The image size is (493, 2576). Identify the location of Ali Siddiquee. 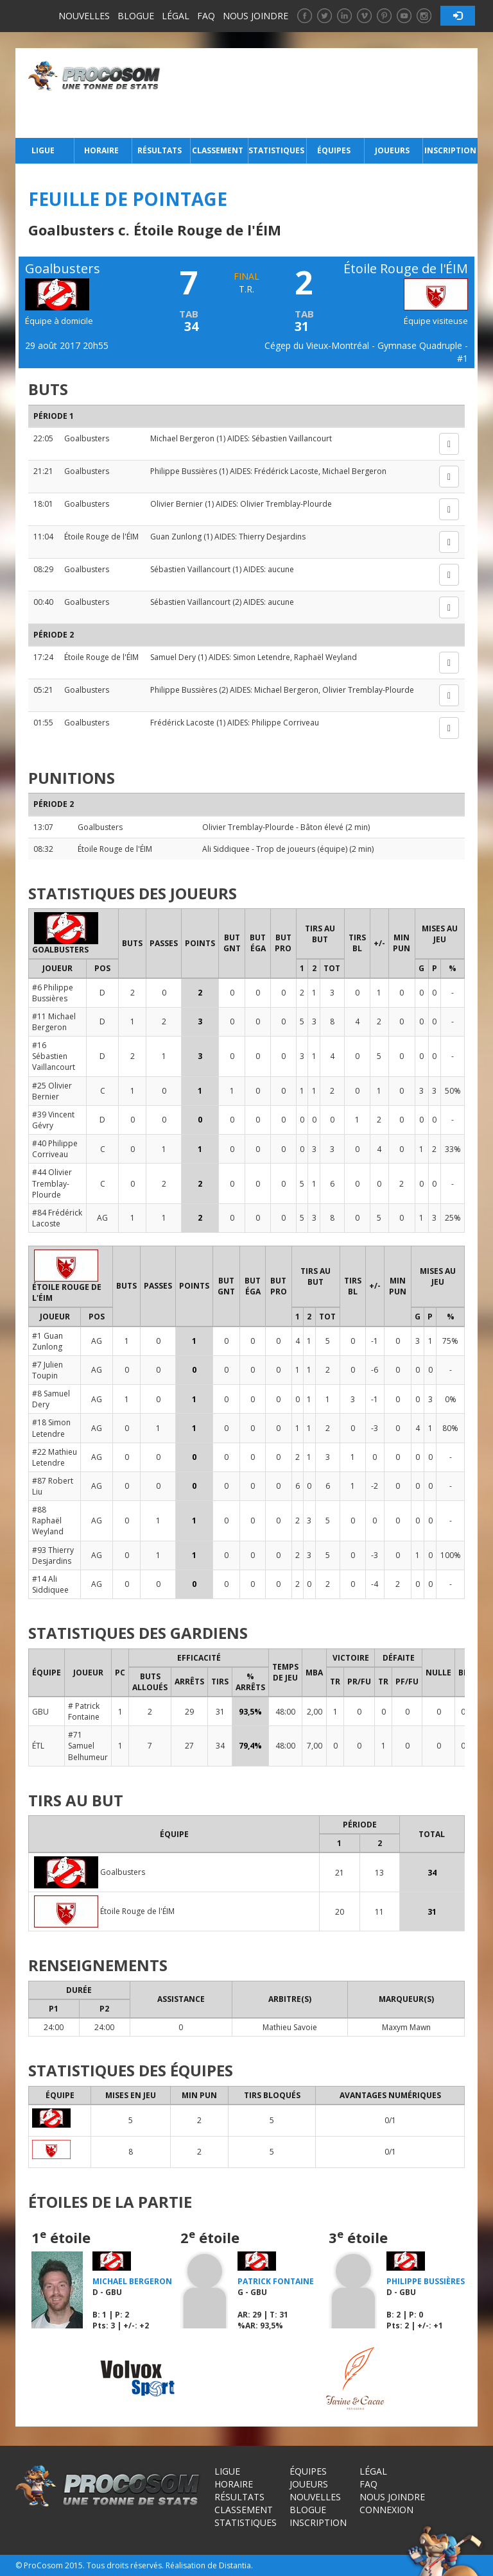
(226, 848).